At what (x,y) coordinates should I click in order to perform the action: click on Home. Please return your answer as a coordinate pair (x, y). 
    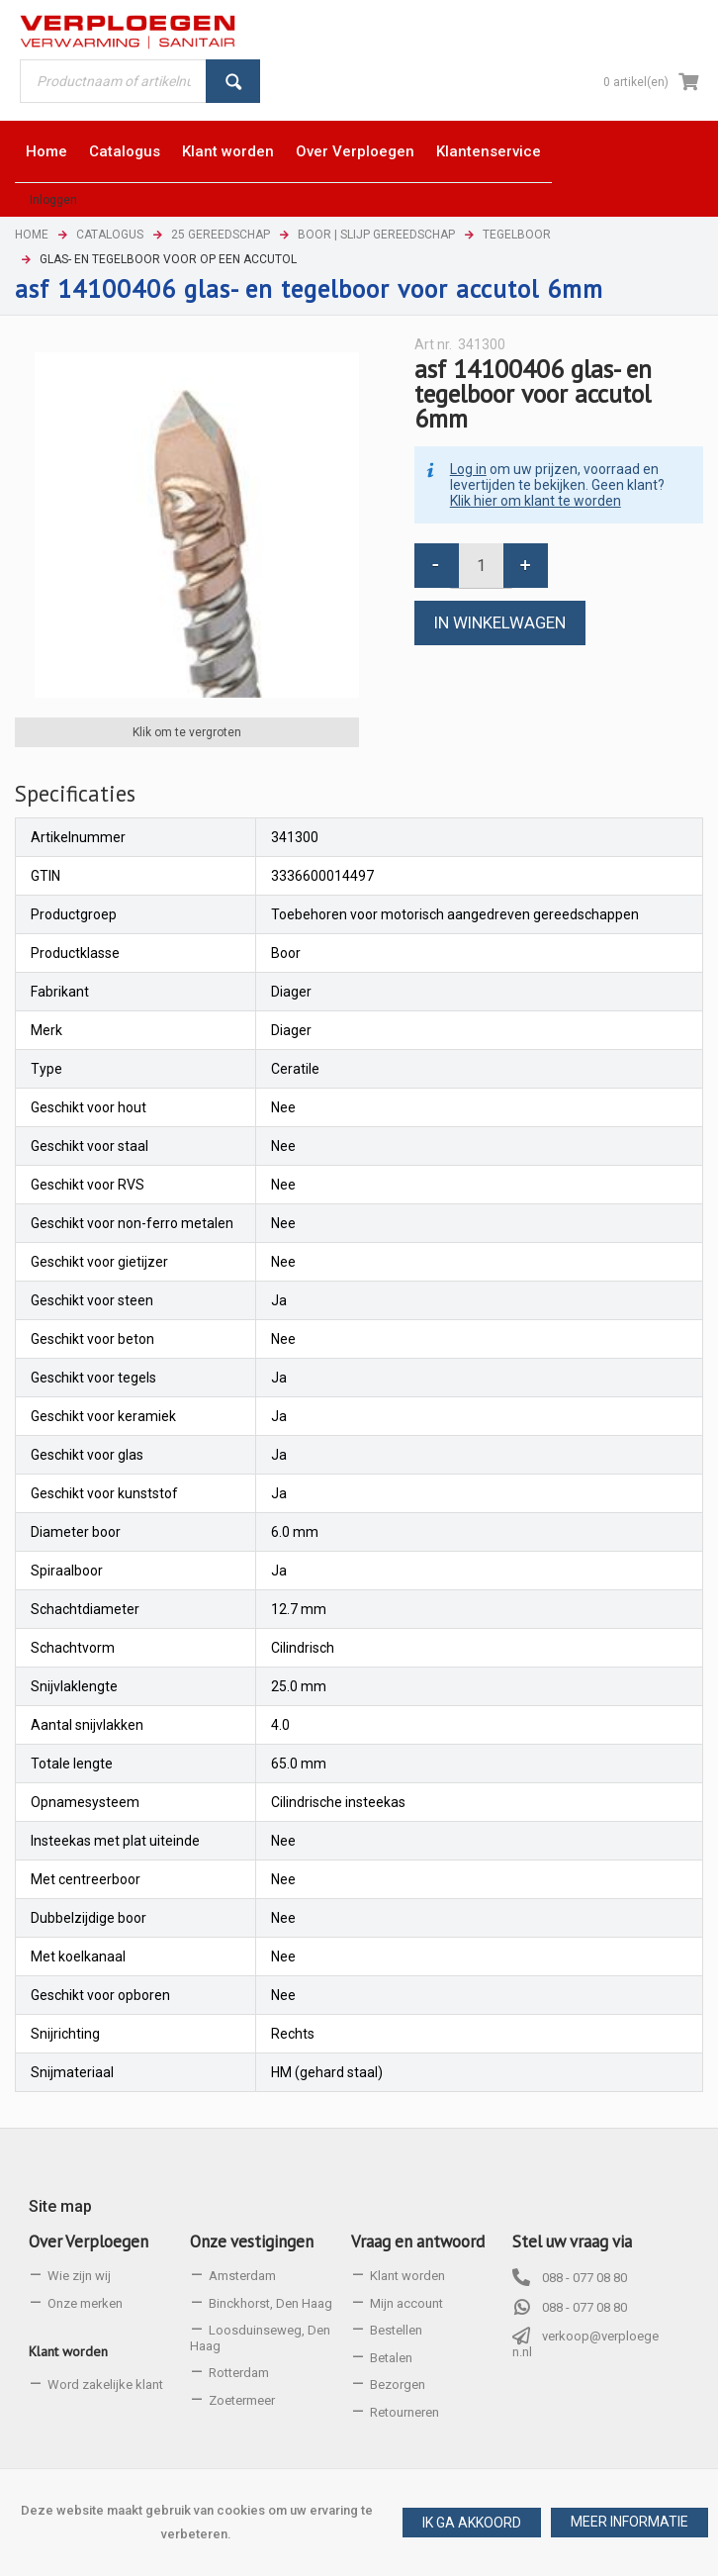
    Looking at the image, I should click on (31, 234).